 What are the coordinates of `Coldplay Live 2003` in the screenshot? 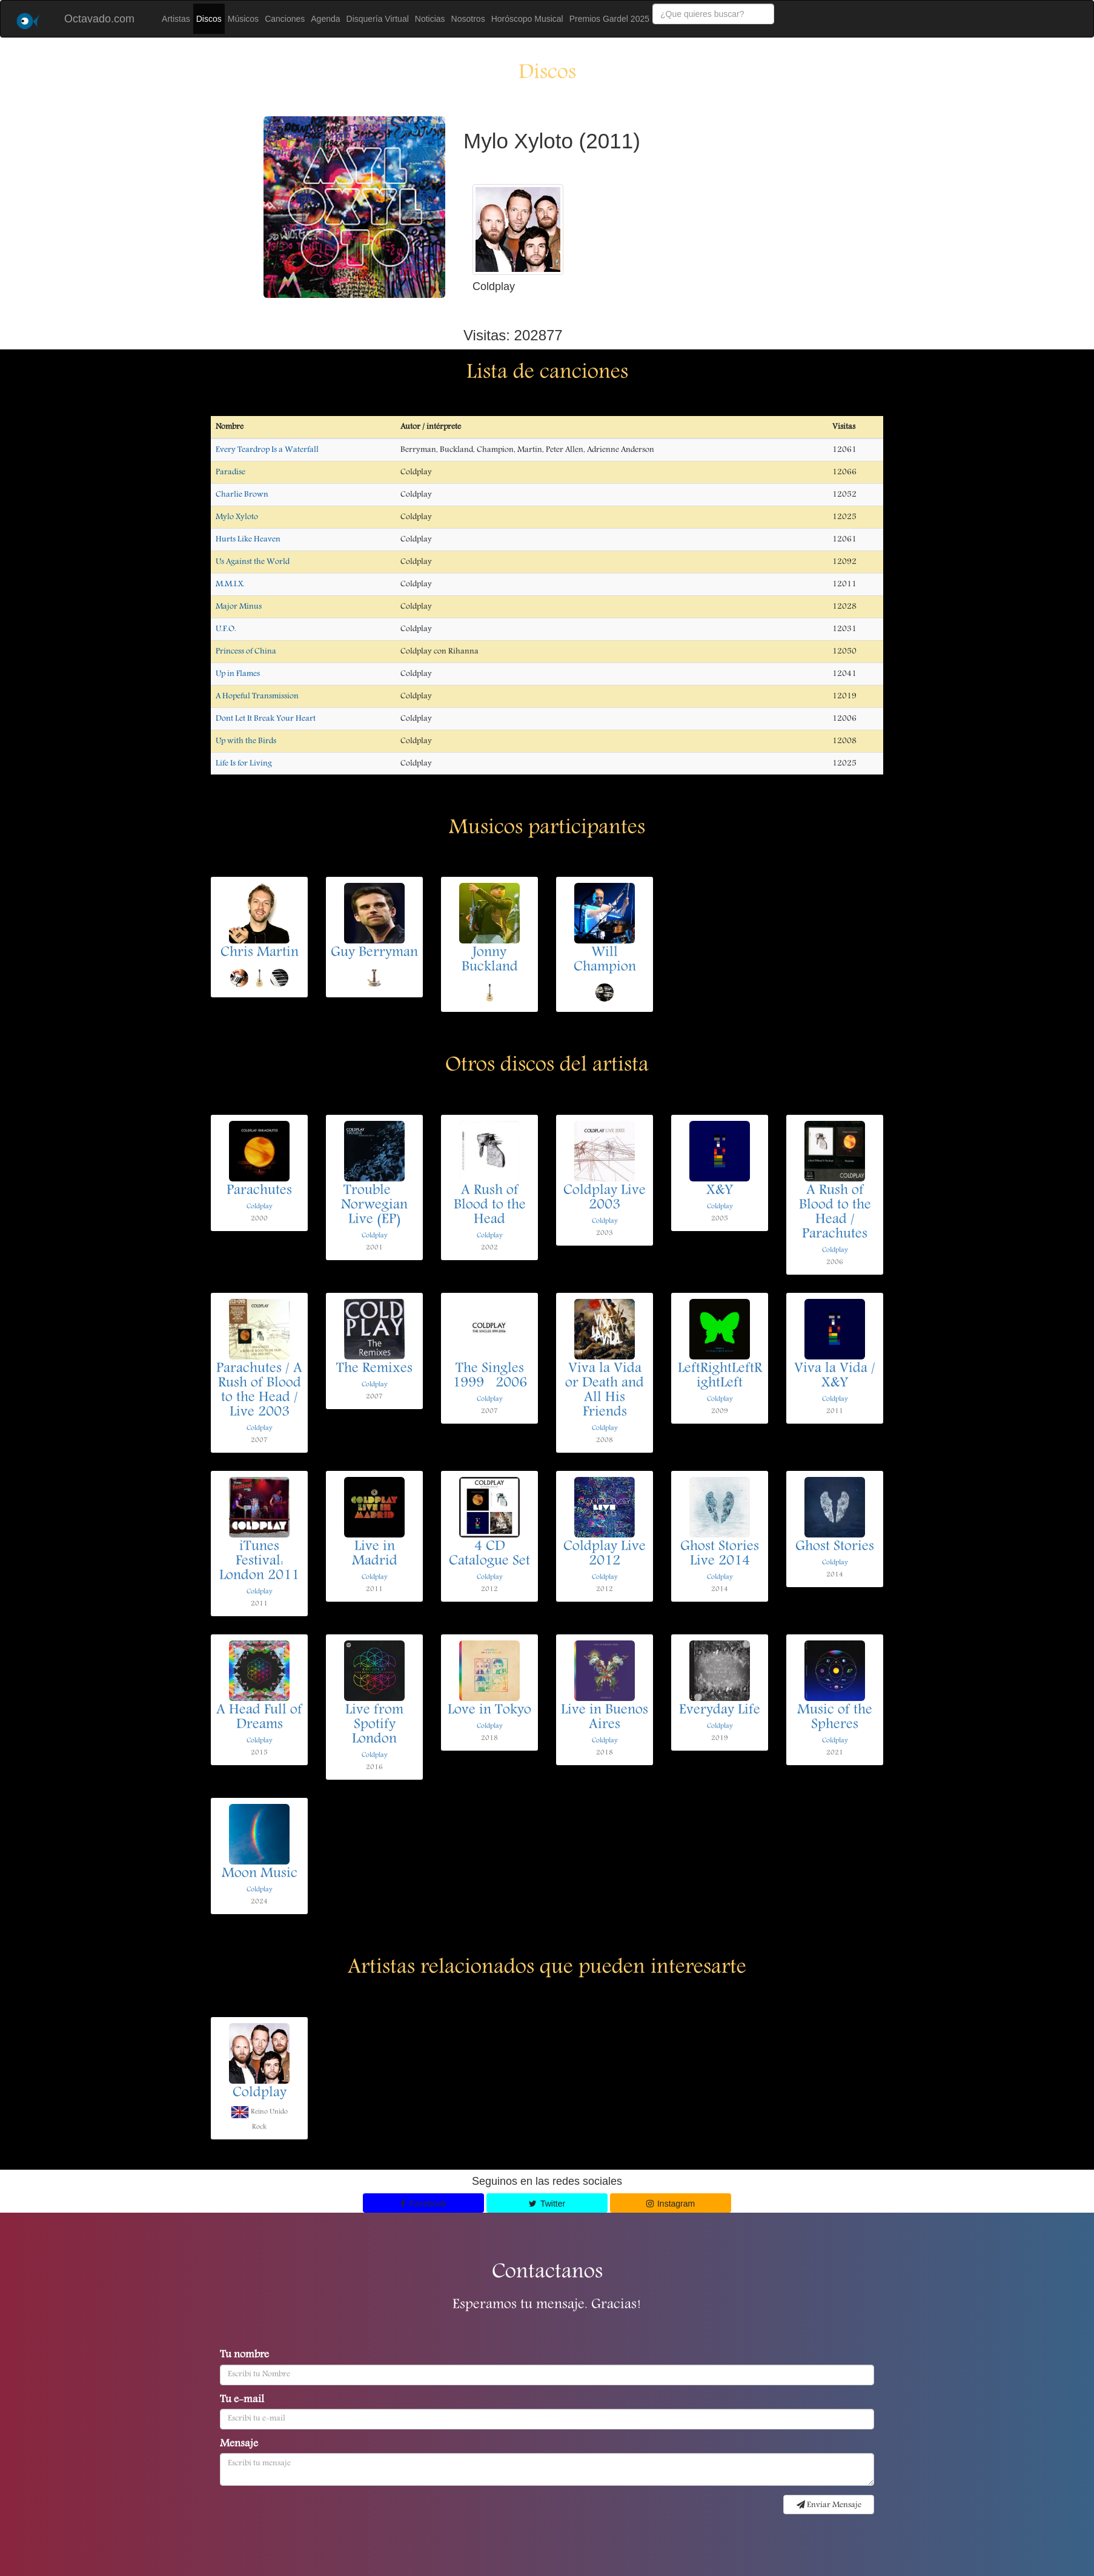 It's located at (604, 1198).